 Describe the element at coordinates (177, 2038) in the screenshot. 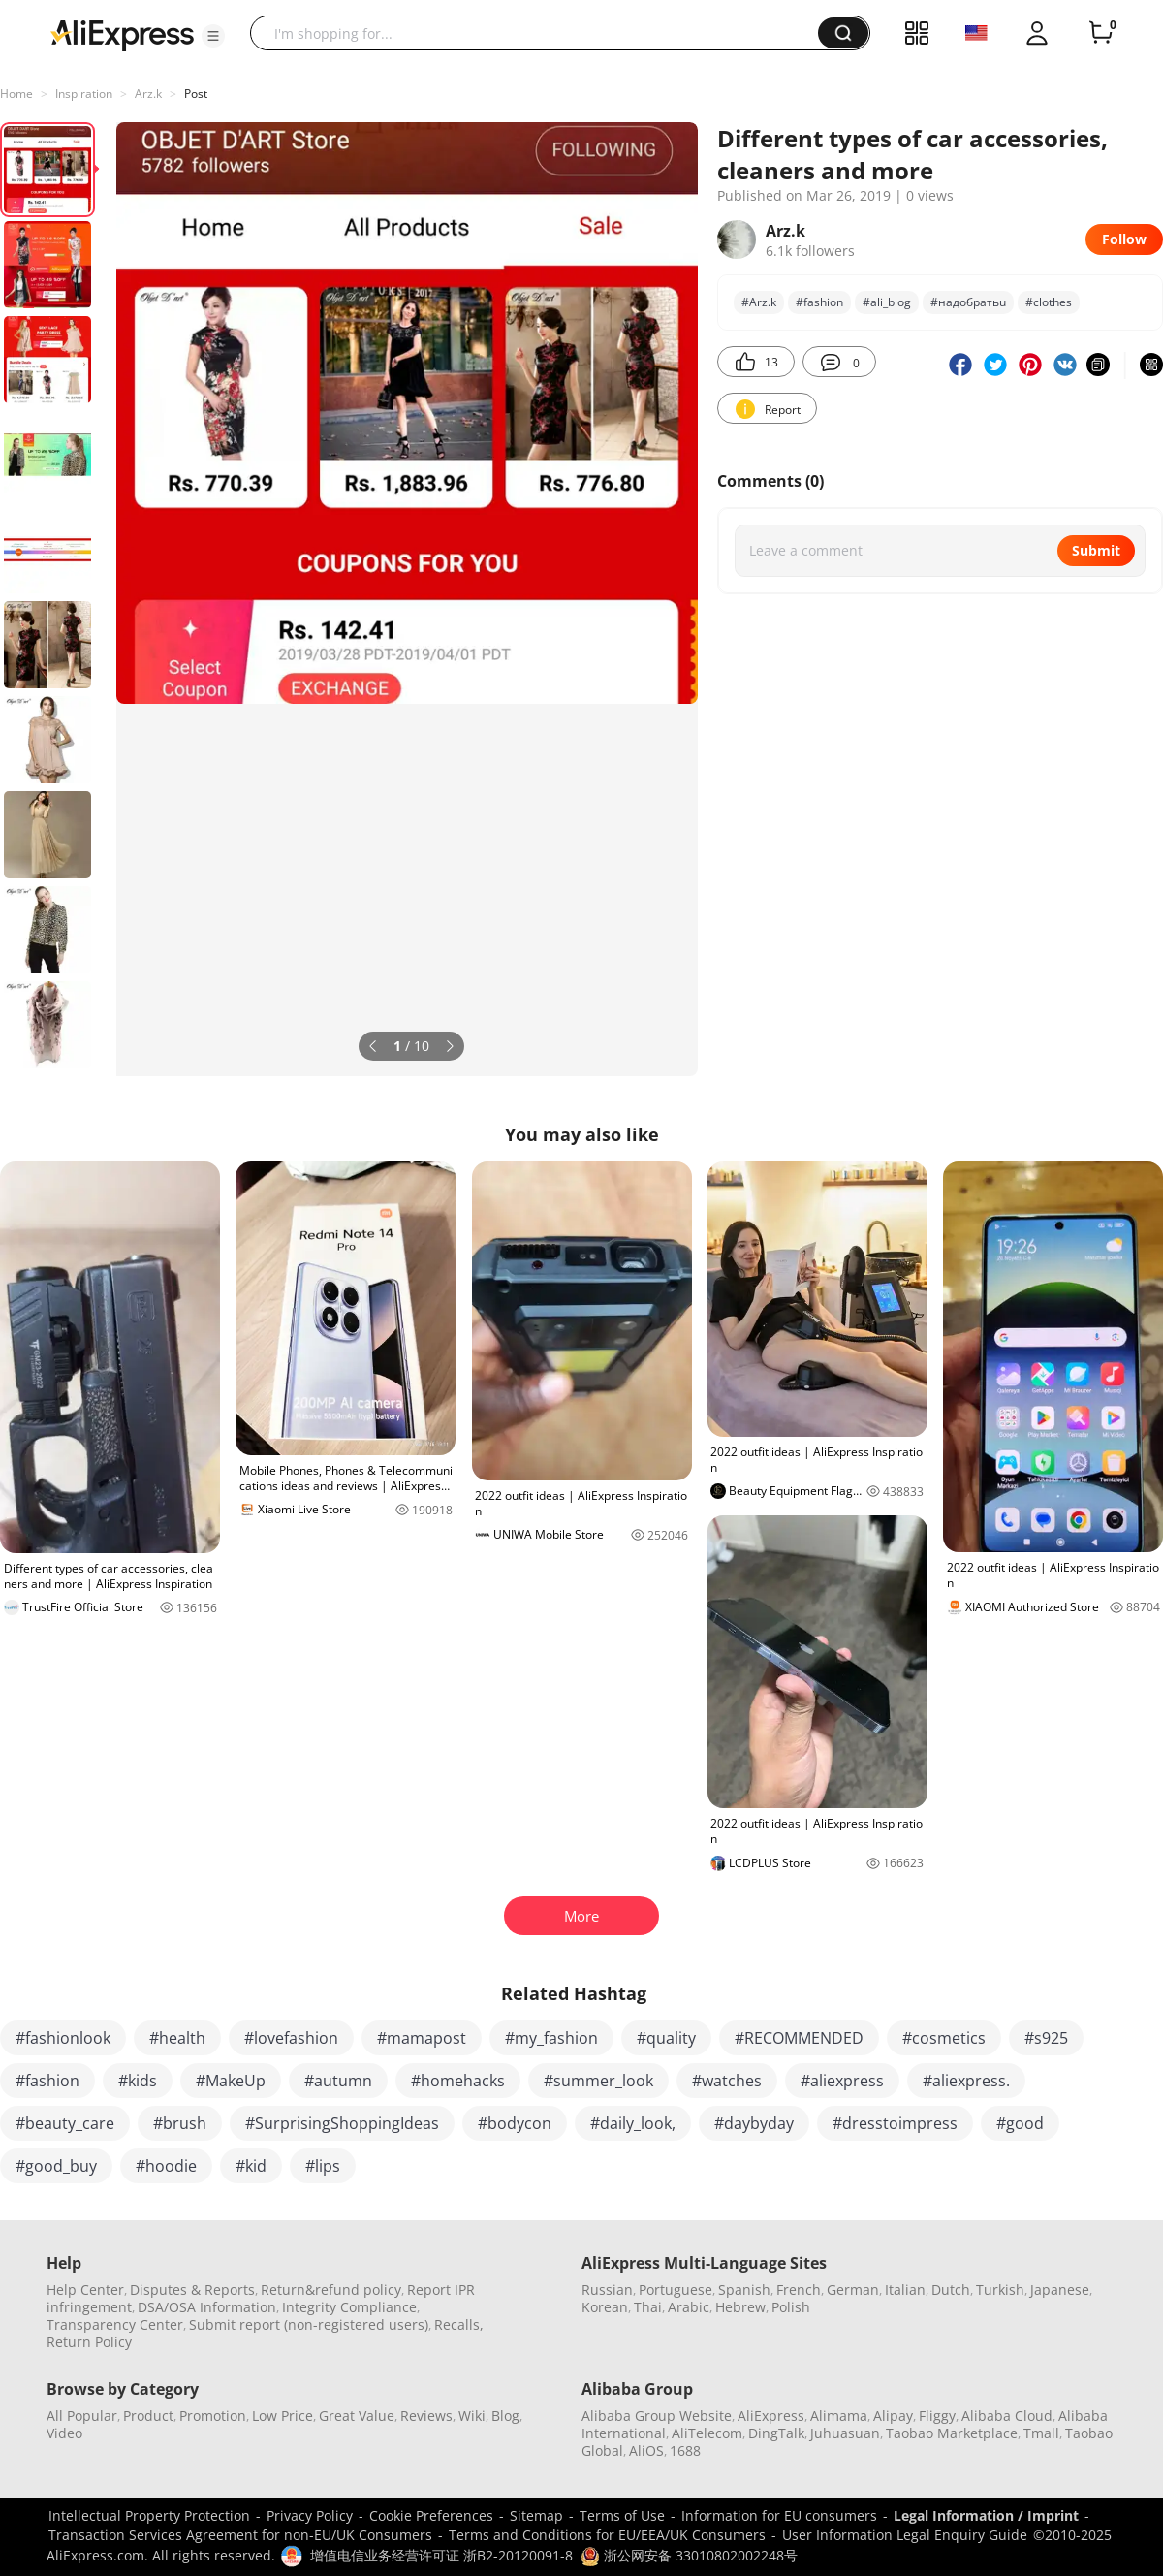

I see `#health` at that location.